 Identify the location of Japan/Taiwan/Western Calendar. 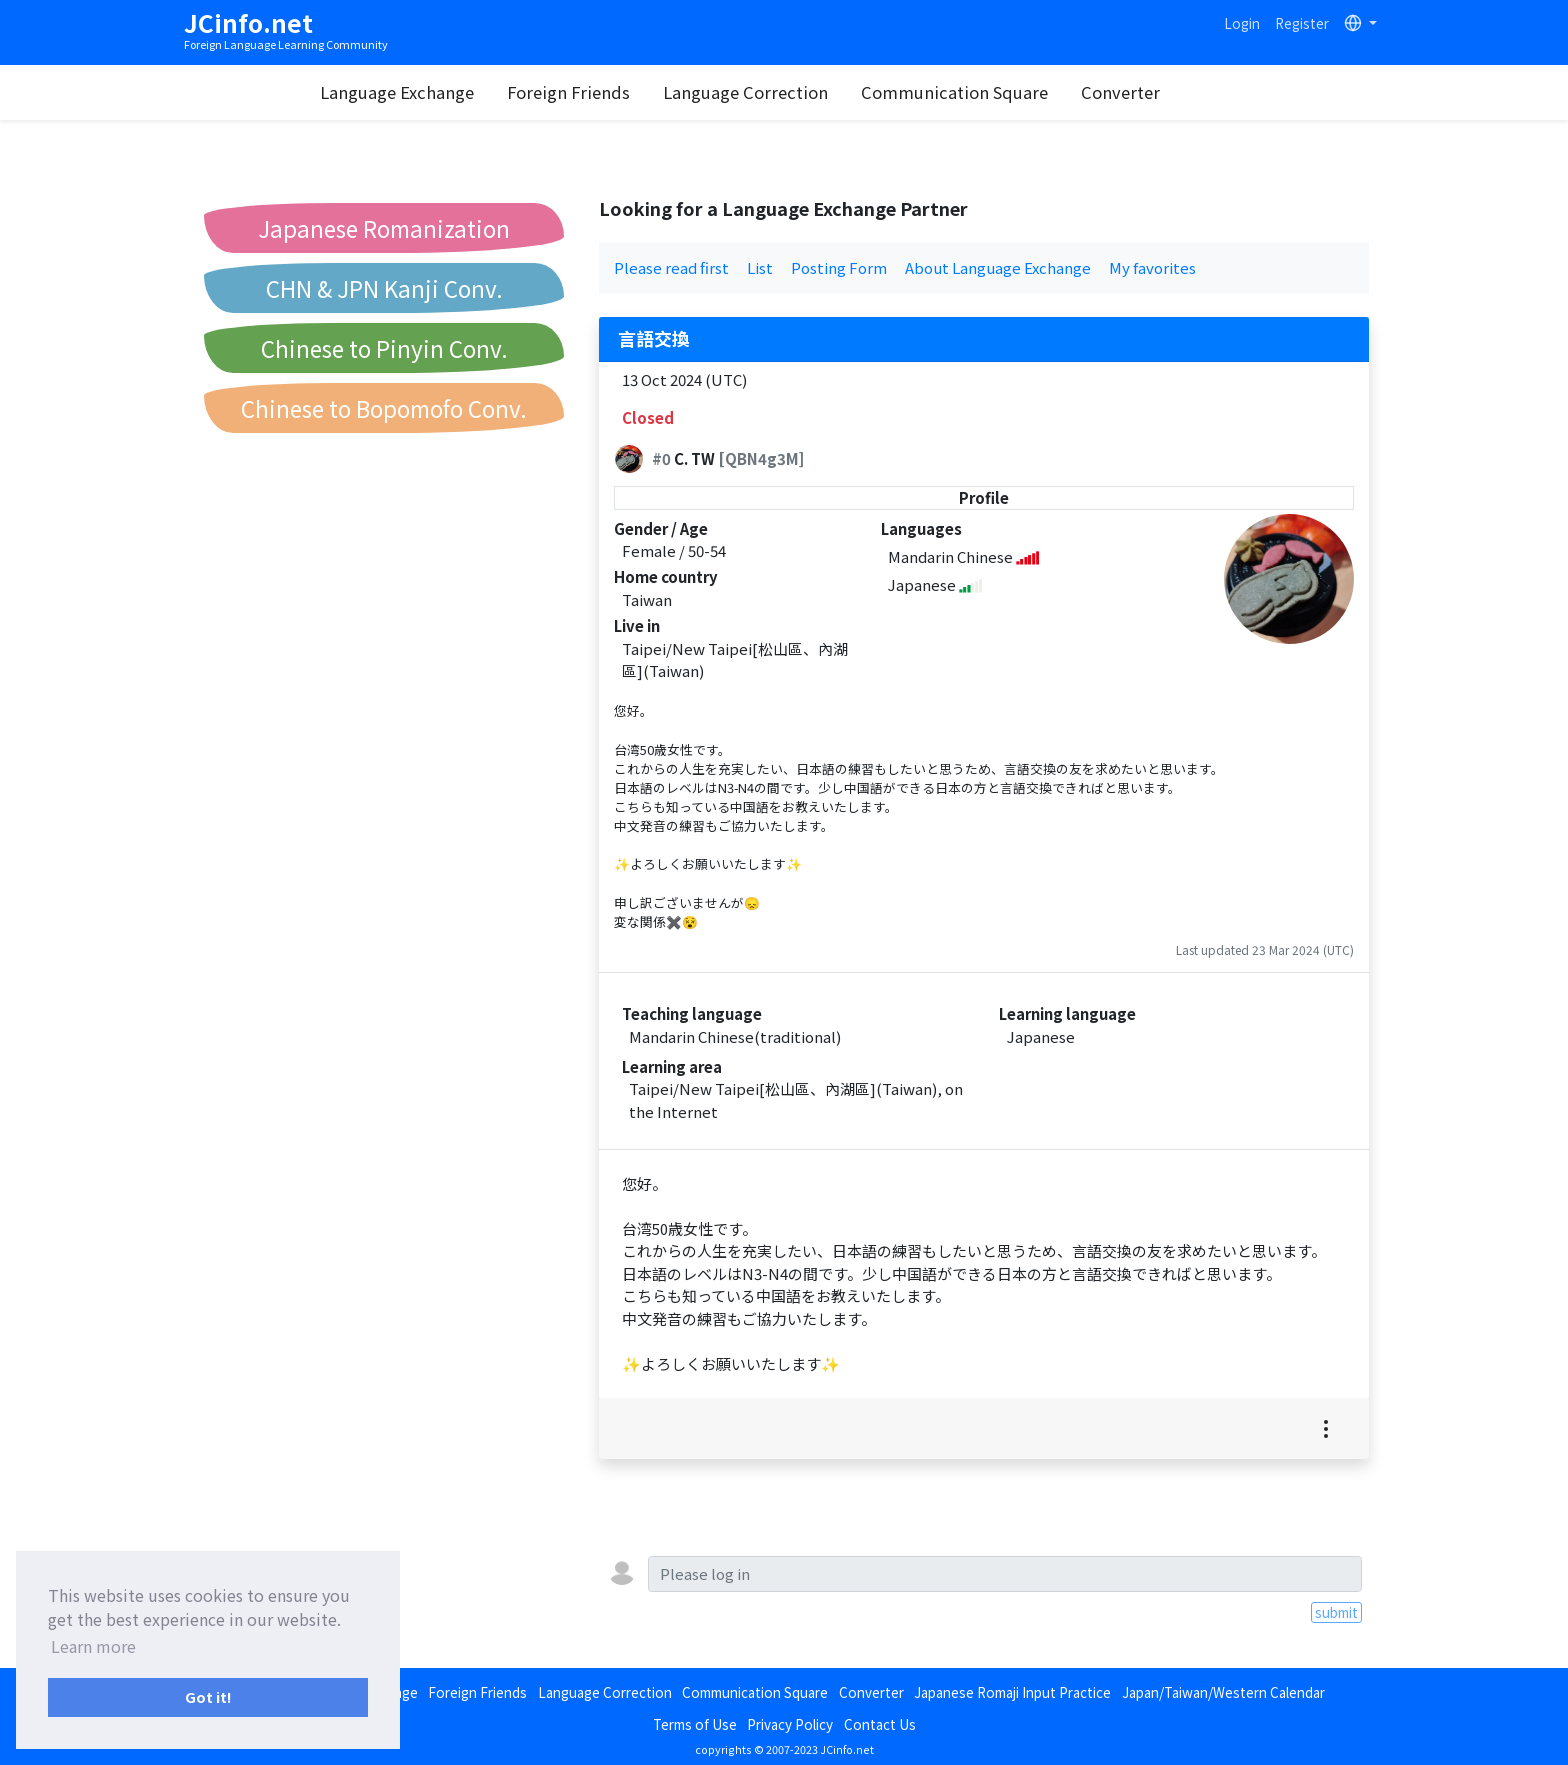
(1223, 1692).